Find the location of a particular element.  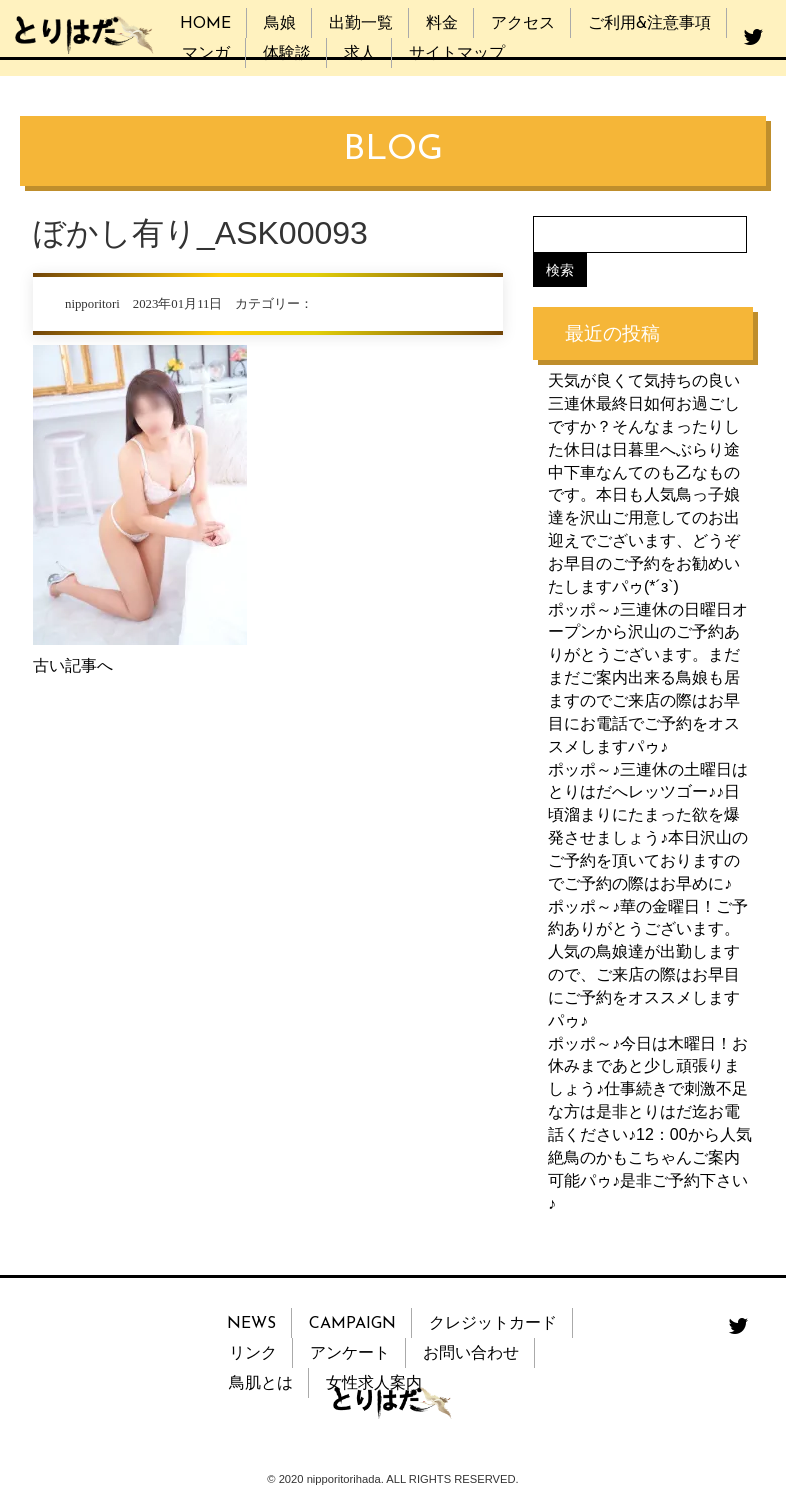

ポッポ～♪三連休の日曜日オープンから沢山のご予約ありがとうございます。まだまだご案内出来る鳥娘も居ますのでご来店の際はお早目にお電話でご予約をオススメしますパゥ♪ is located at coordinates (648, 678).